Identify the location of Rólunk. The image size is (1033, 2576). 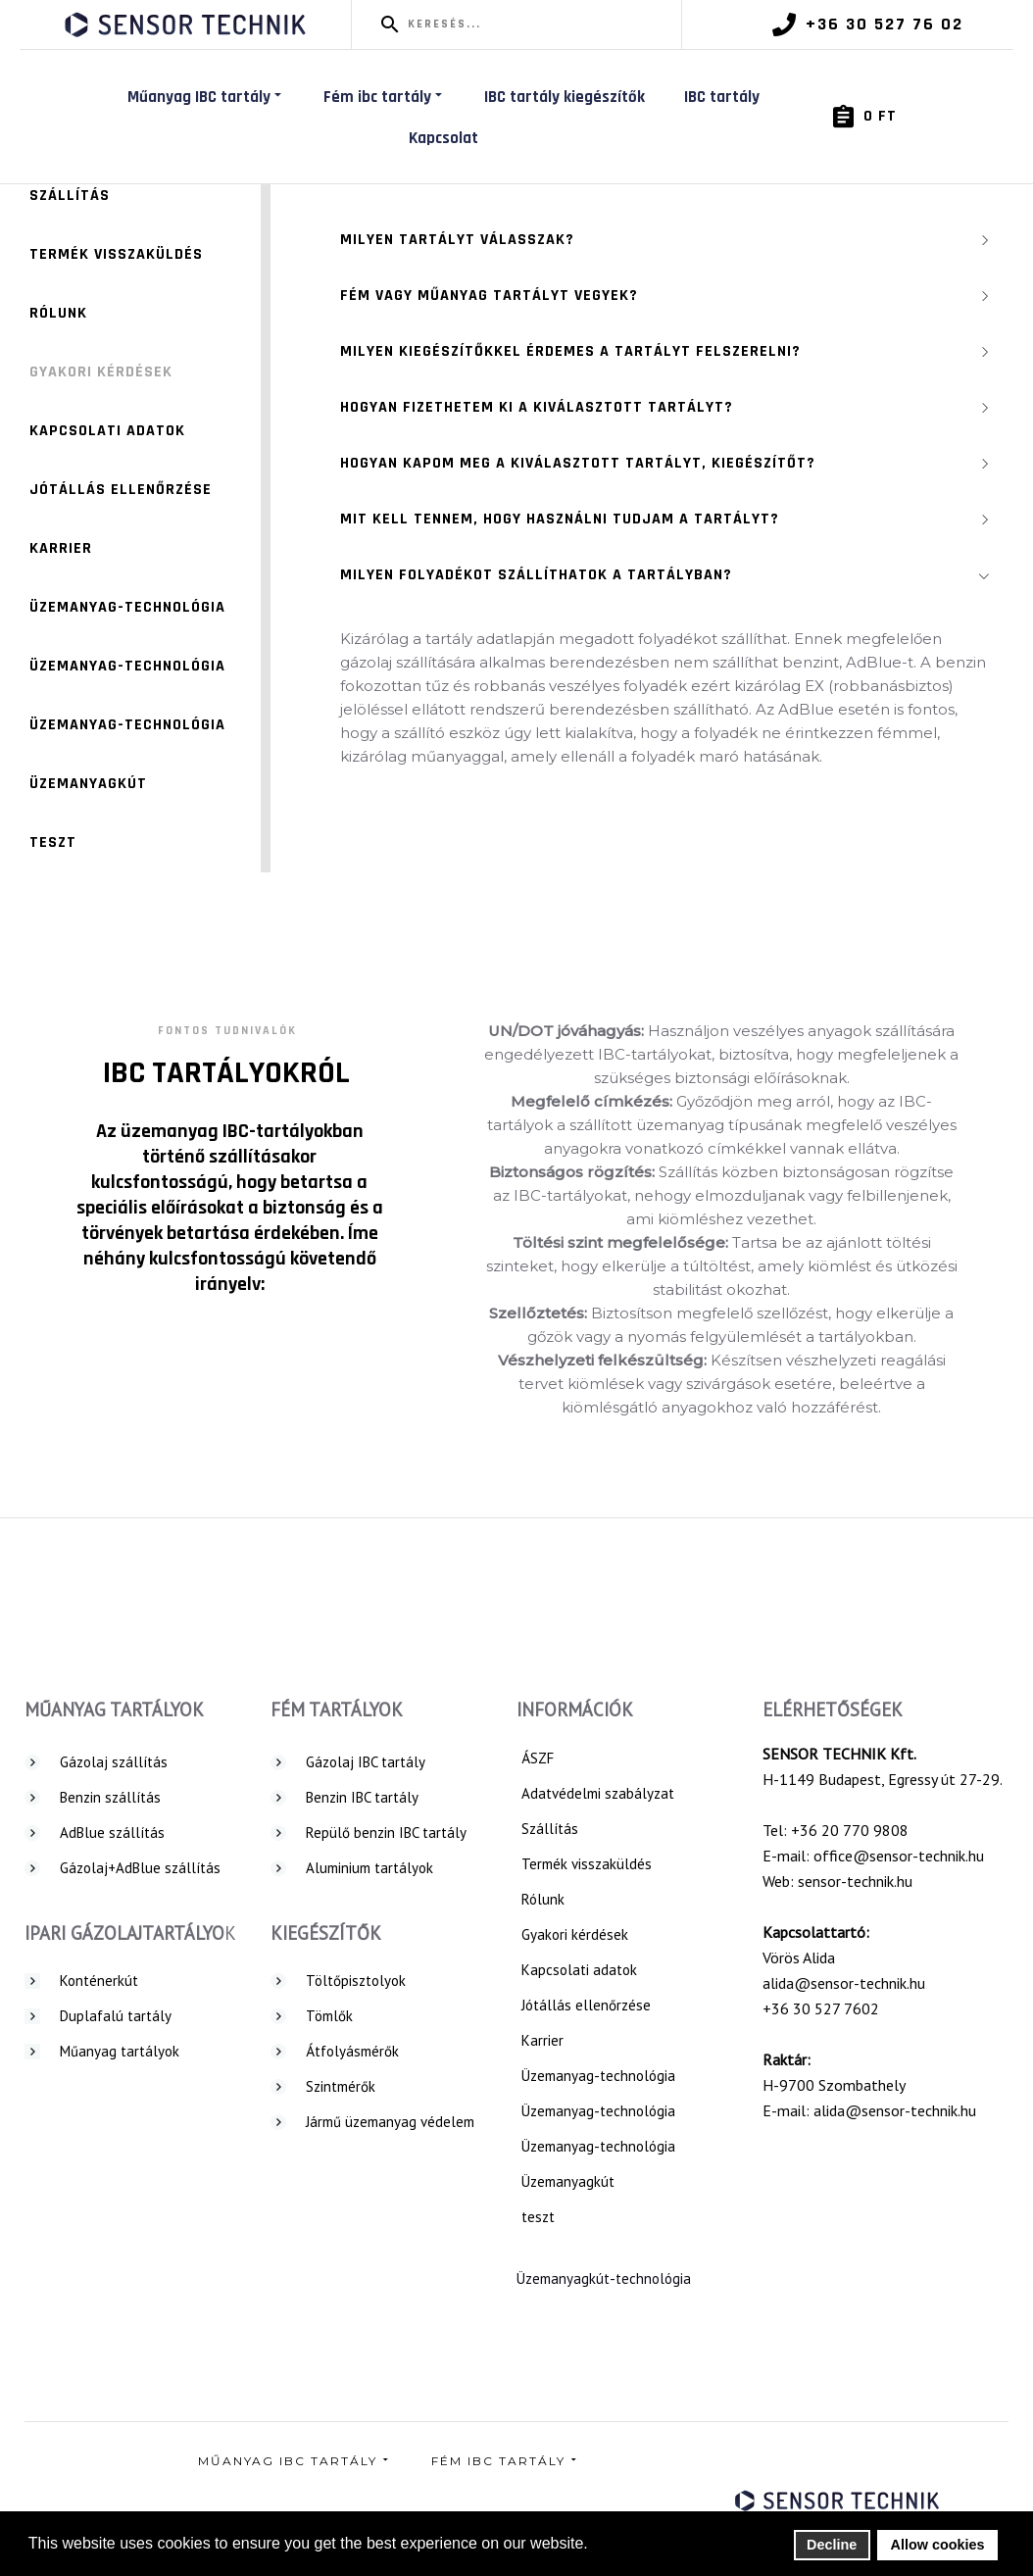
(58, 313).